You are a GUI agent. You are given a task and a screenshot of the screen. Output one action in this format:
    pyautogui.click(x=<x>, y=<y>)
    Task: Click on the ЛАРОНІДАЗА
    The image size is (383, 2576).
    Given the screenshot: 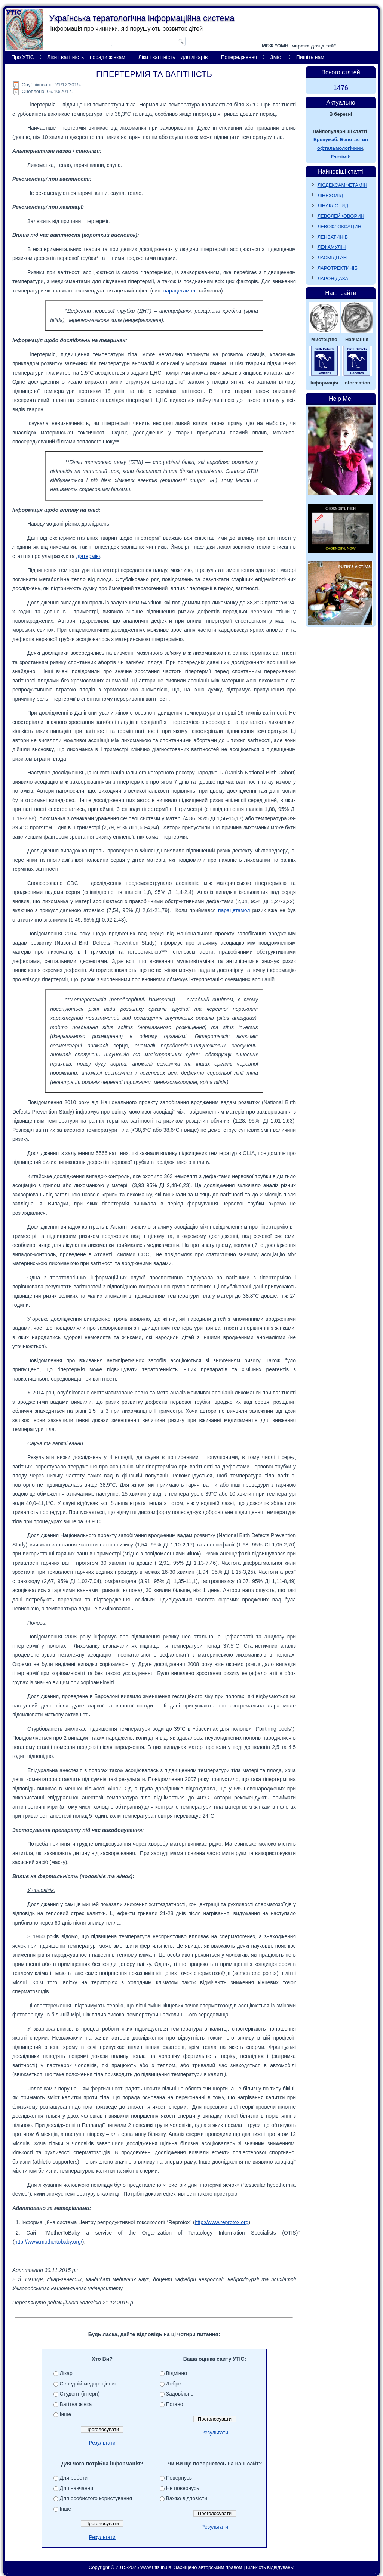 What is the action you would take?
    pyautogui.click(x=333, y=278)
    